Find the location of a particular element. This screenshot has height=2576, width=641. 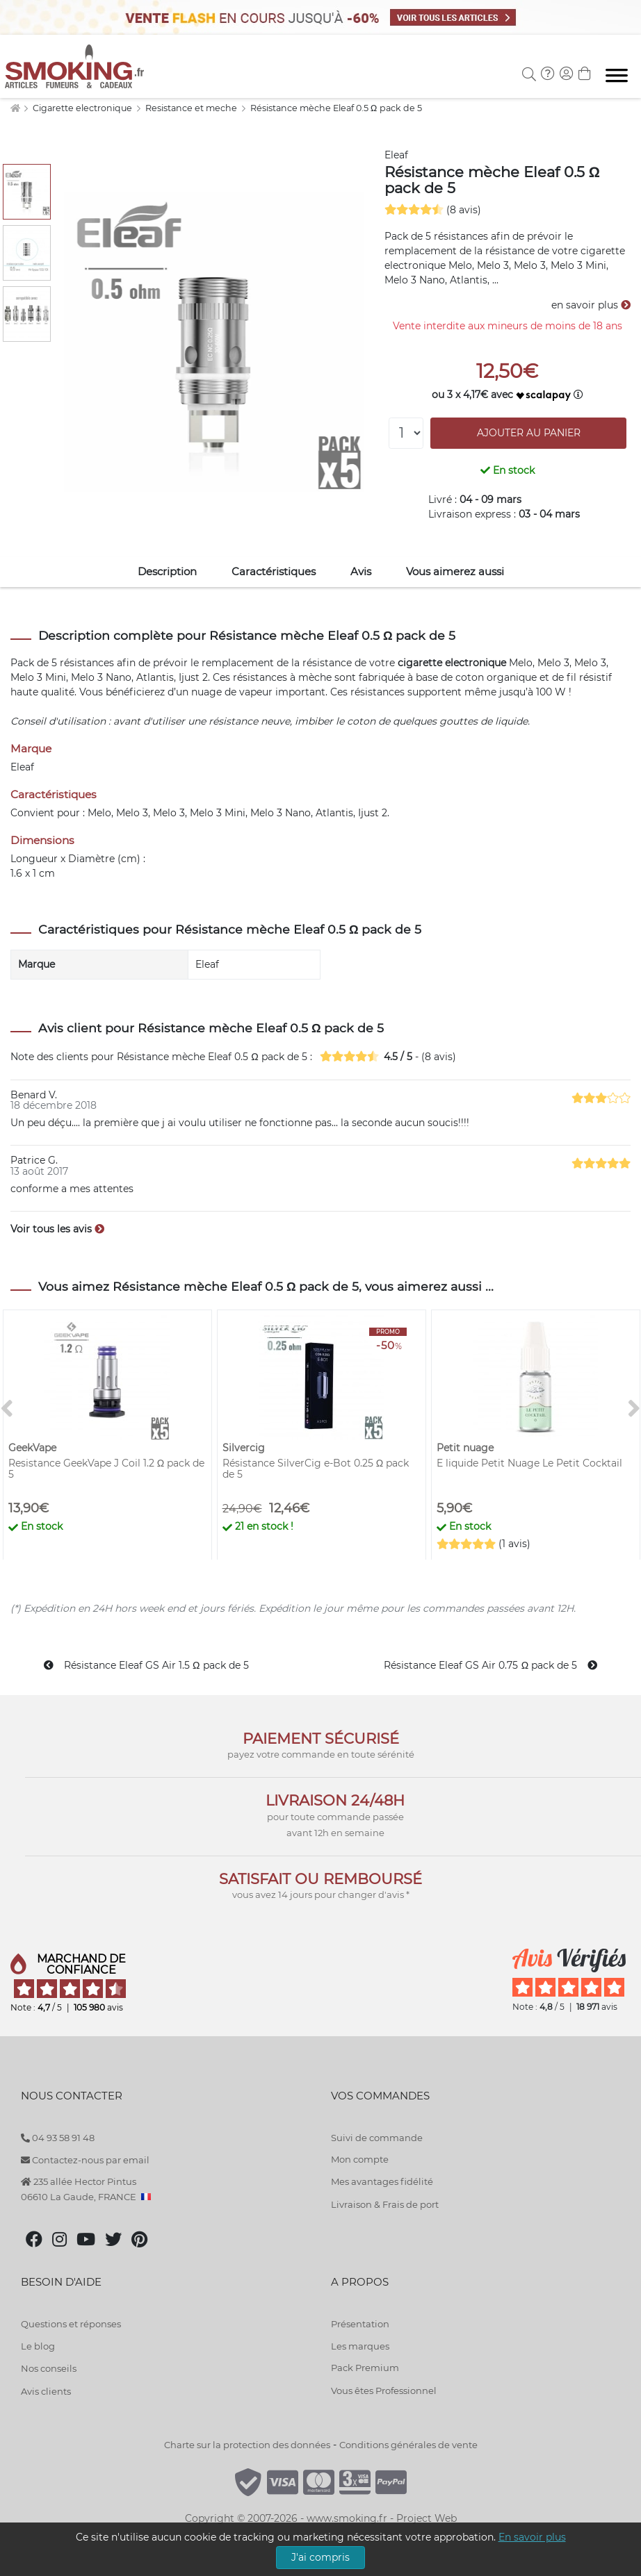

Conditions générales de vente is located at coordinates (408, 2444).